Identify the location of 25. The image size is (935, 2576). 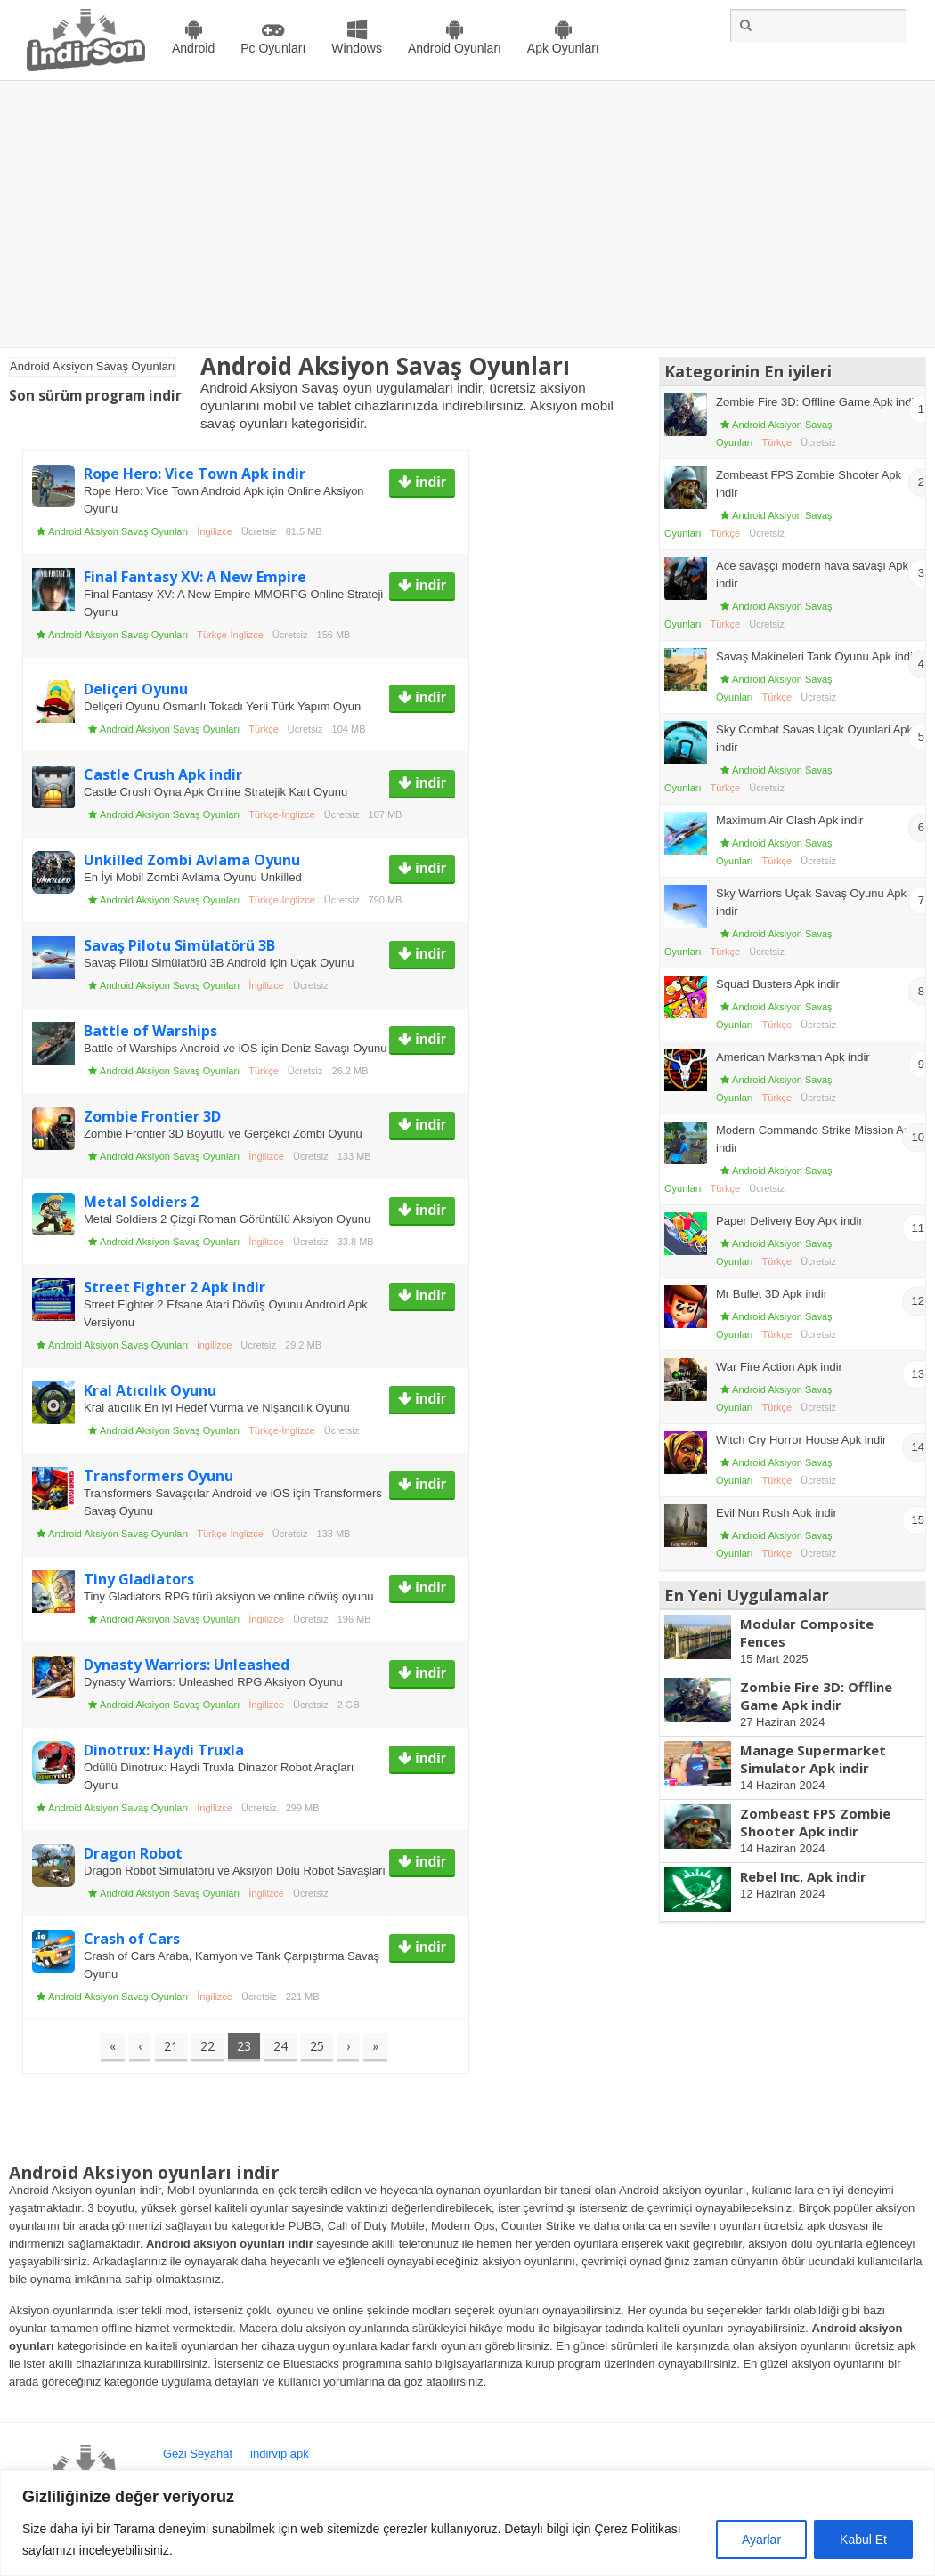
(317, 2045).